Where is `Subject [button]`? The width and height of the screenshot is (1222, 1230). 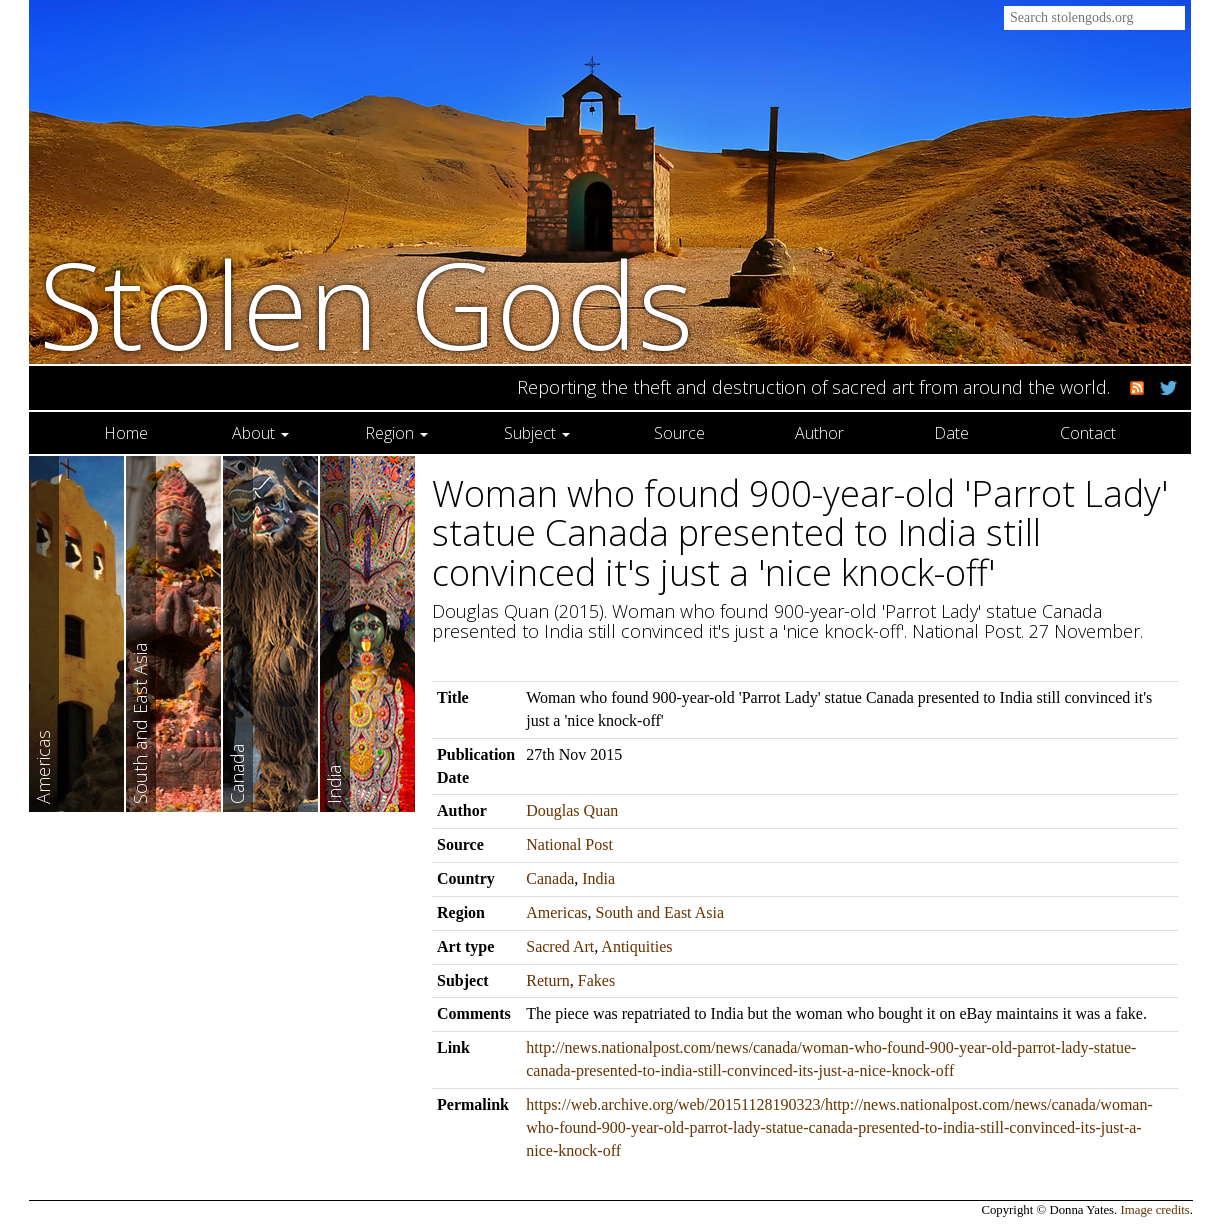 Subject [button] is located at coordinates (537, 433).